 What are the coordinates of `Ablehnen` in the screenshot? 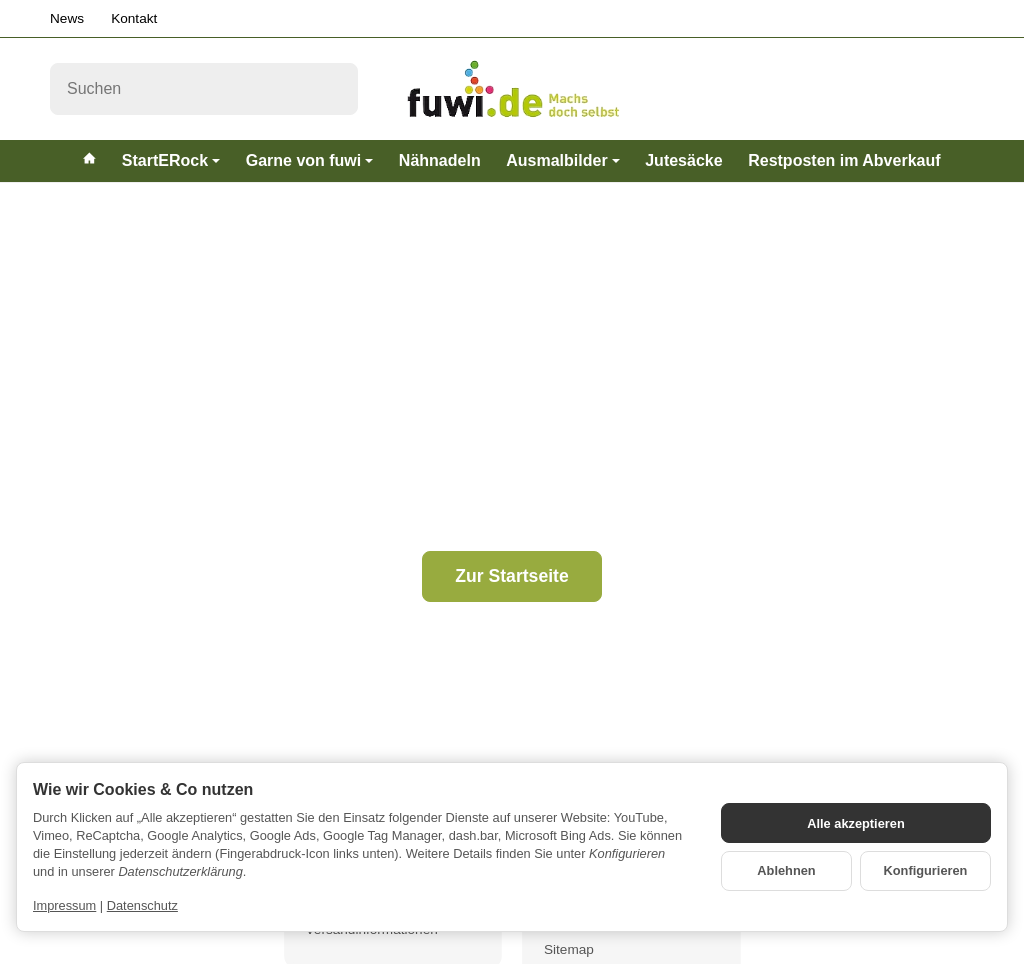 It's located at (786, 870).